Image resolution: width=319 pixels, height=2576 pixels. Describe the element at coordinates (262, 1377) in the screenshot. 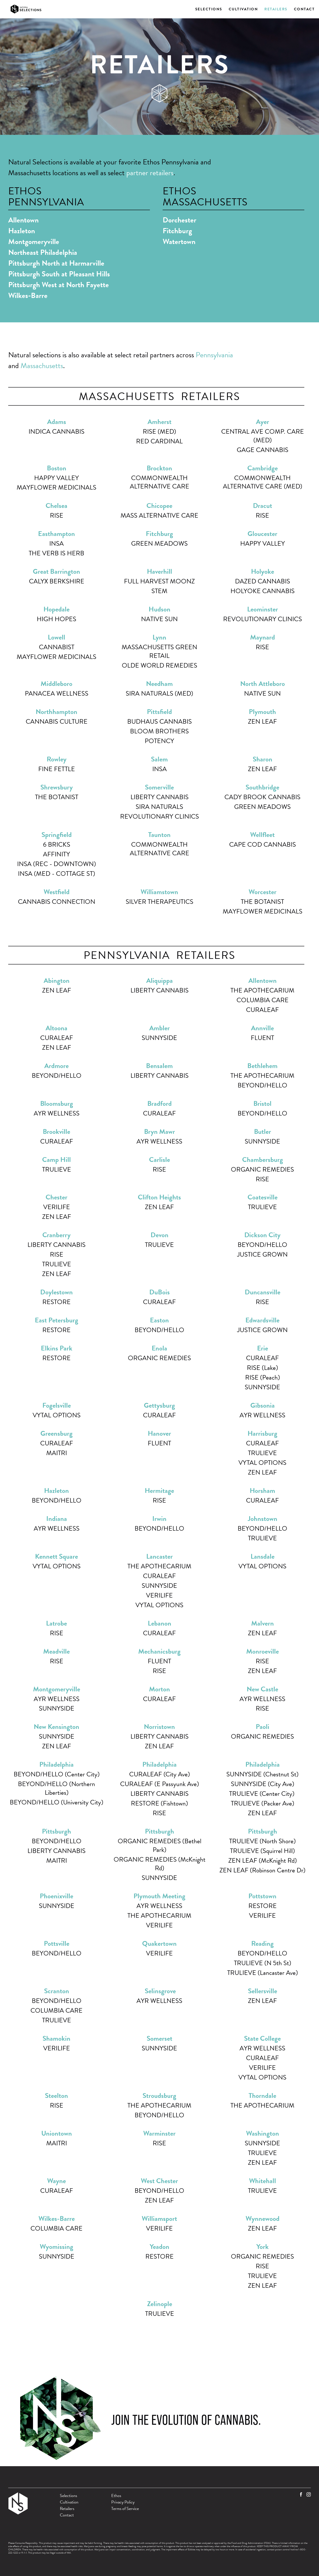

I see `RISE (Peach)` at that location.